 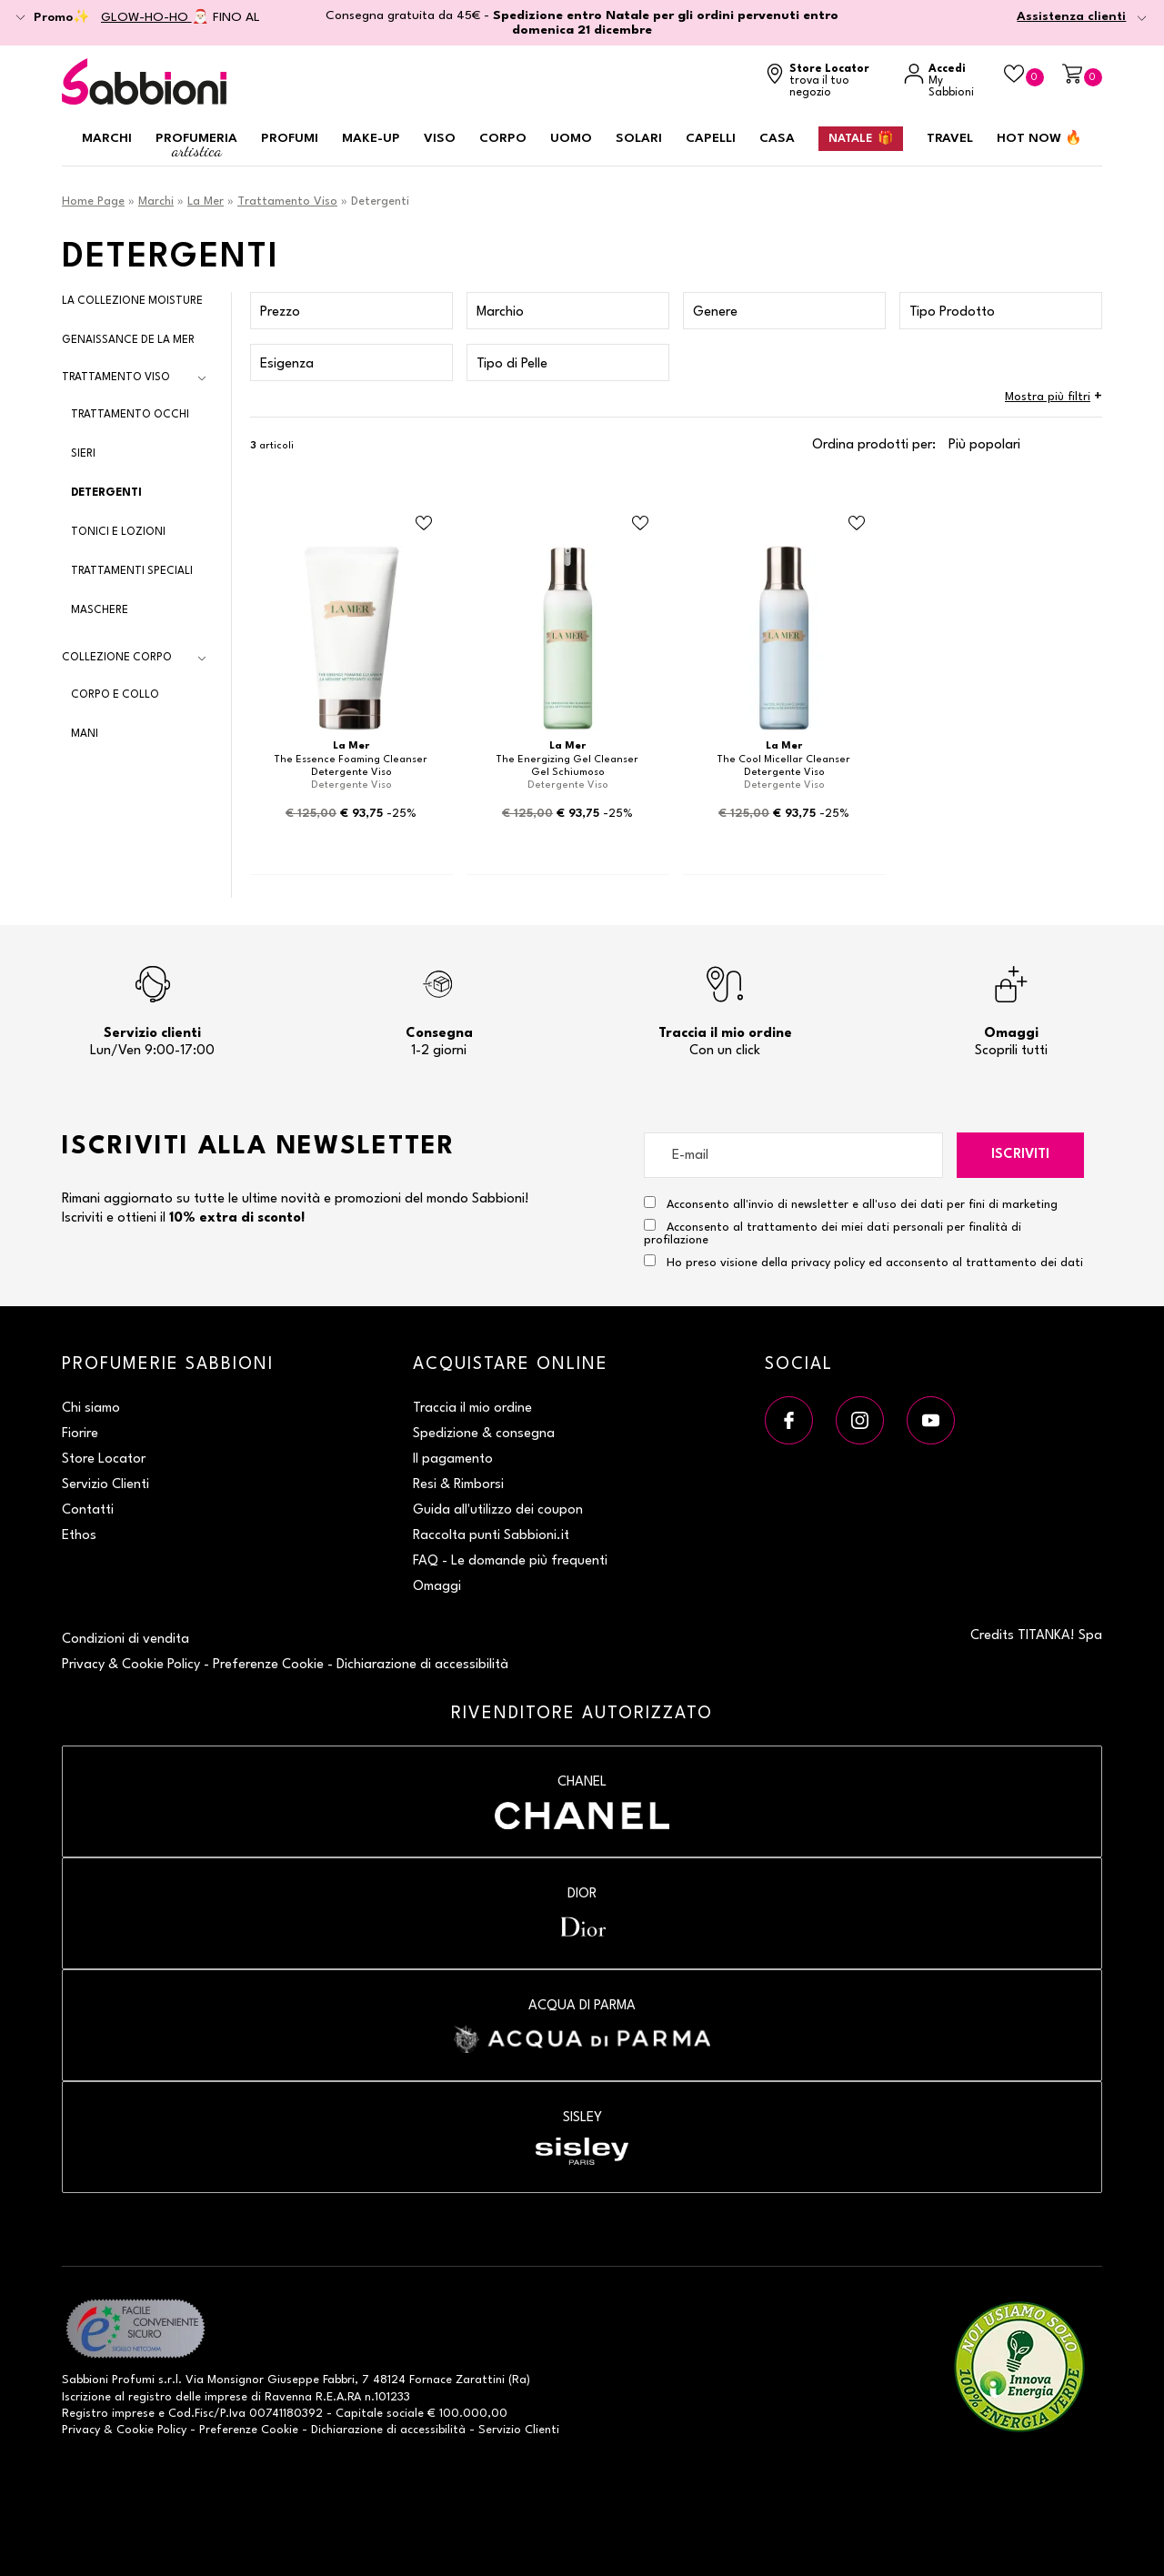 What do you see at coordinates (271, 2414) in the screenshot?
I see `P.Iva 00741180392` at bounding box center [271, 2414].